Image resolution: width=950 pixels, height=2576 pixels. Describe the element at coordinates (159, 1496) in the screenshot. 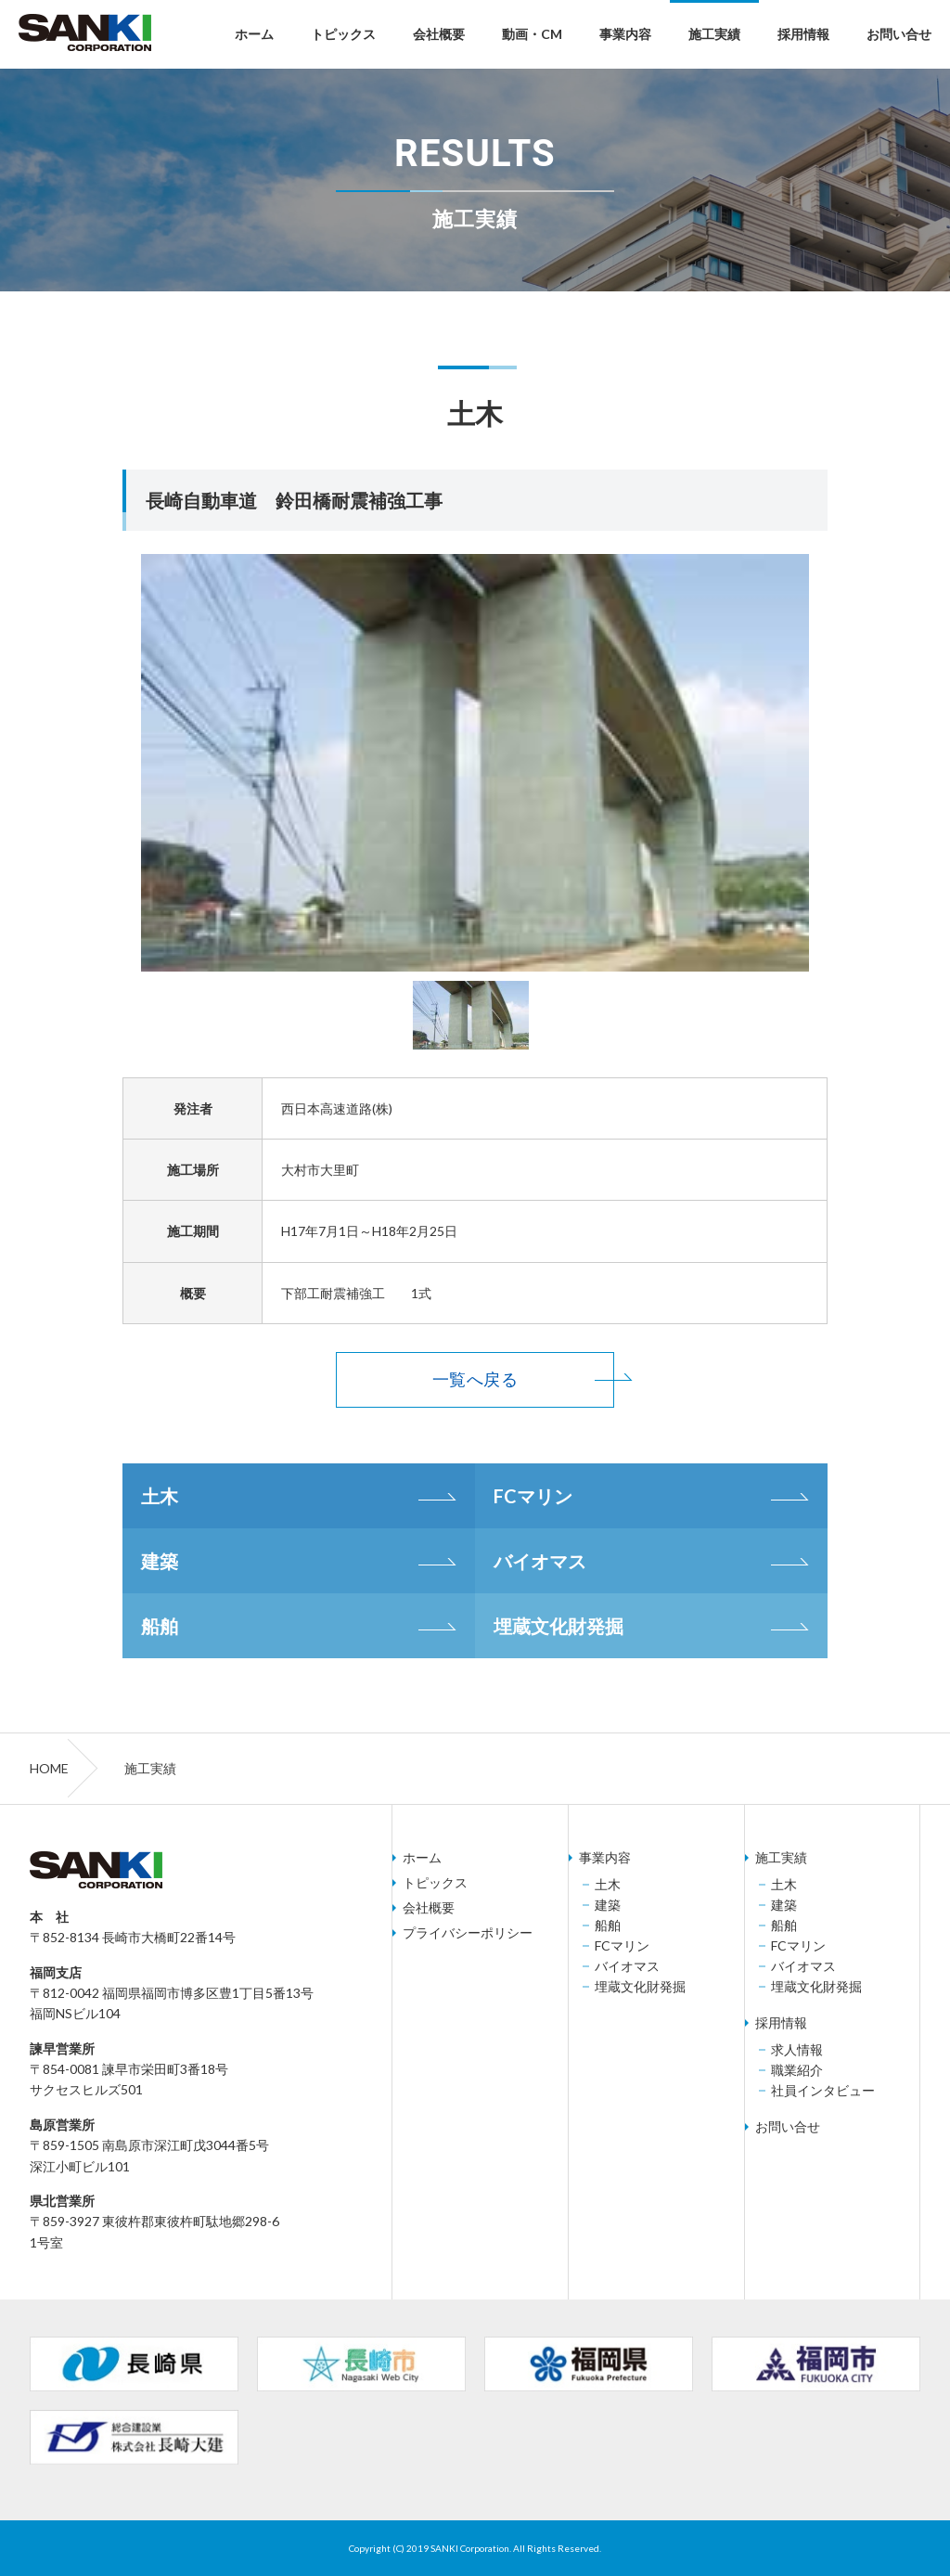

I see `土木` at that location.